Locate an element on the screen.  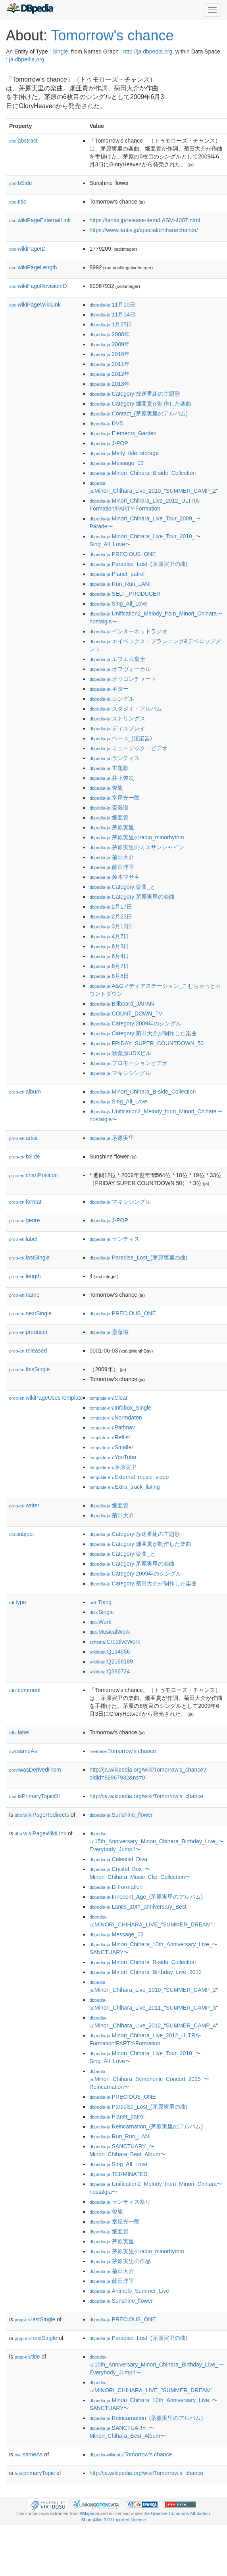
:D-Formation is located at coordinates (115, 1887).